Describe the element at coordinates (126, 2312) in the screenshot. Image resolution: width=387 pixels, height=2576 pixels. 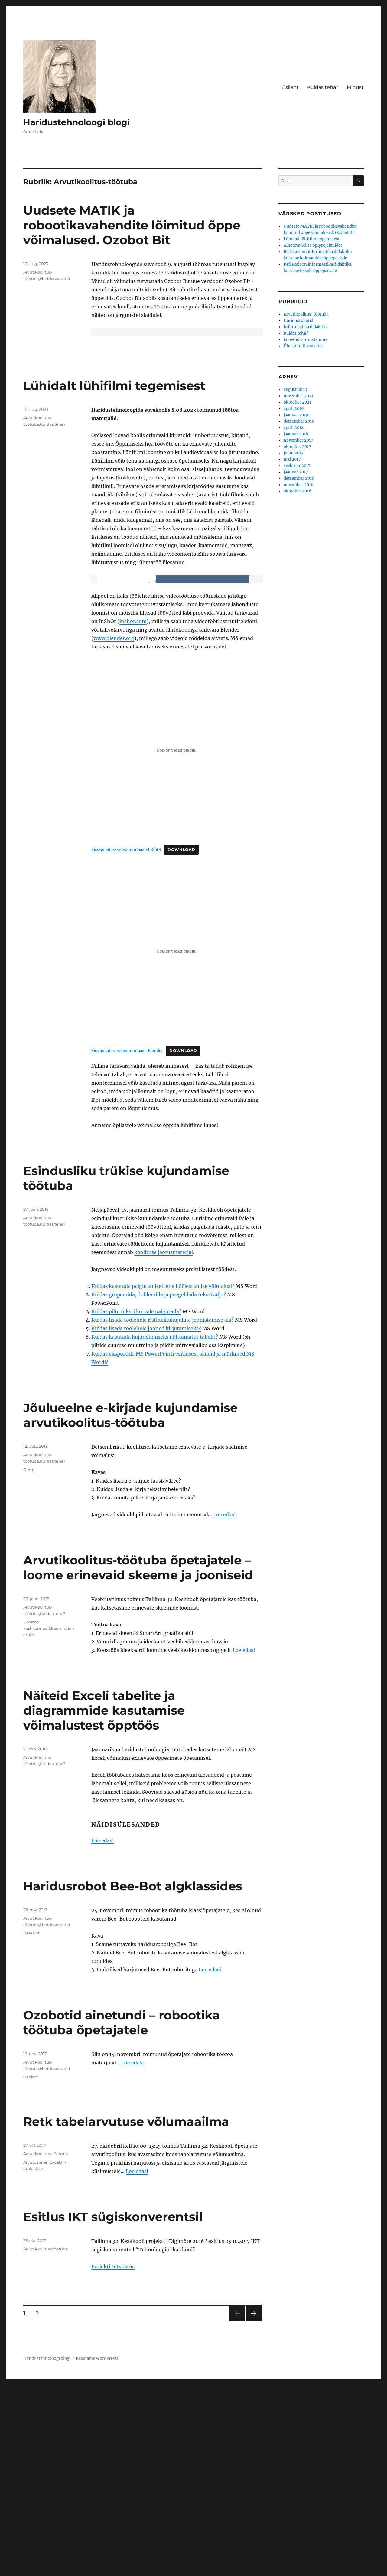
I see `Retk tabelarvutuse võlumaailma` at that location.